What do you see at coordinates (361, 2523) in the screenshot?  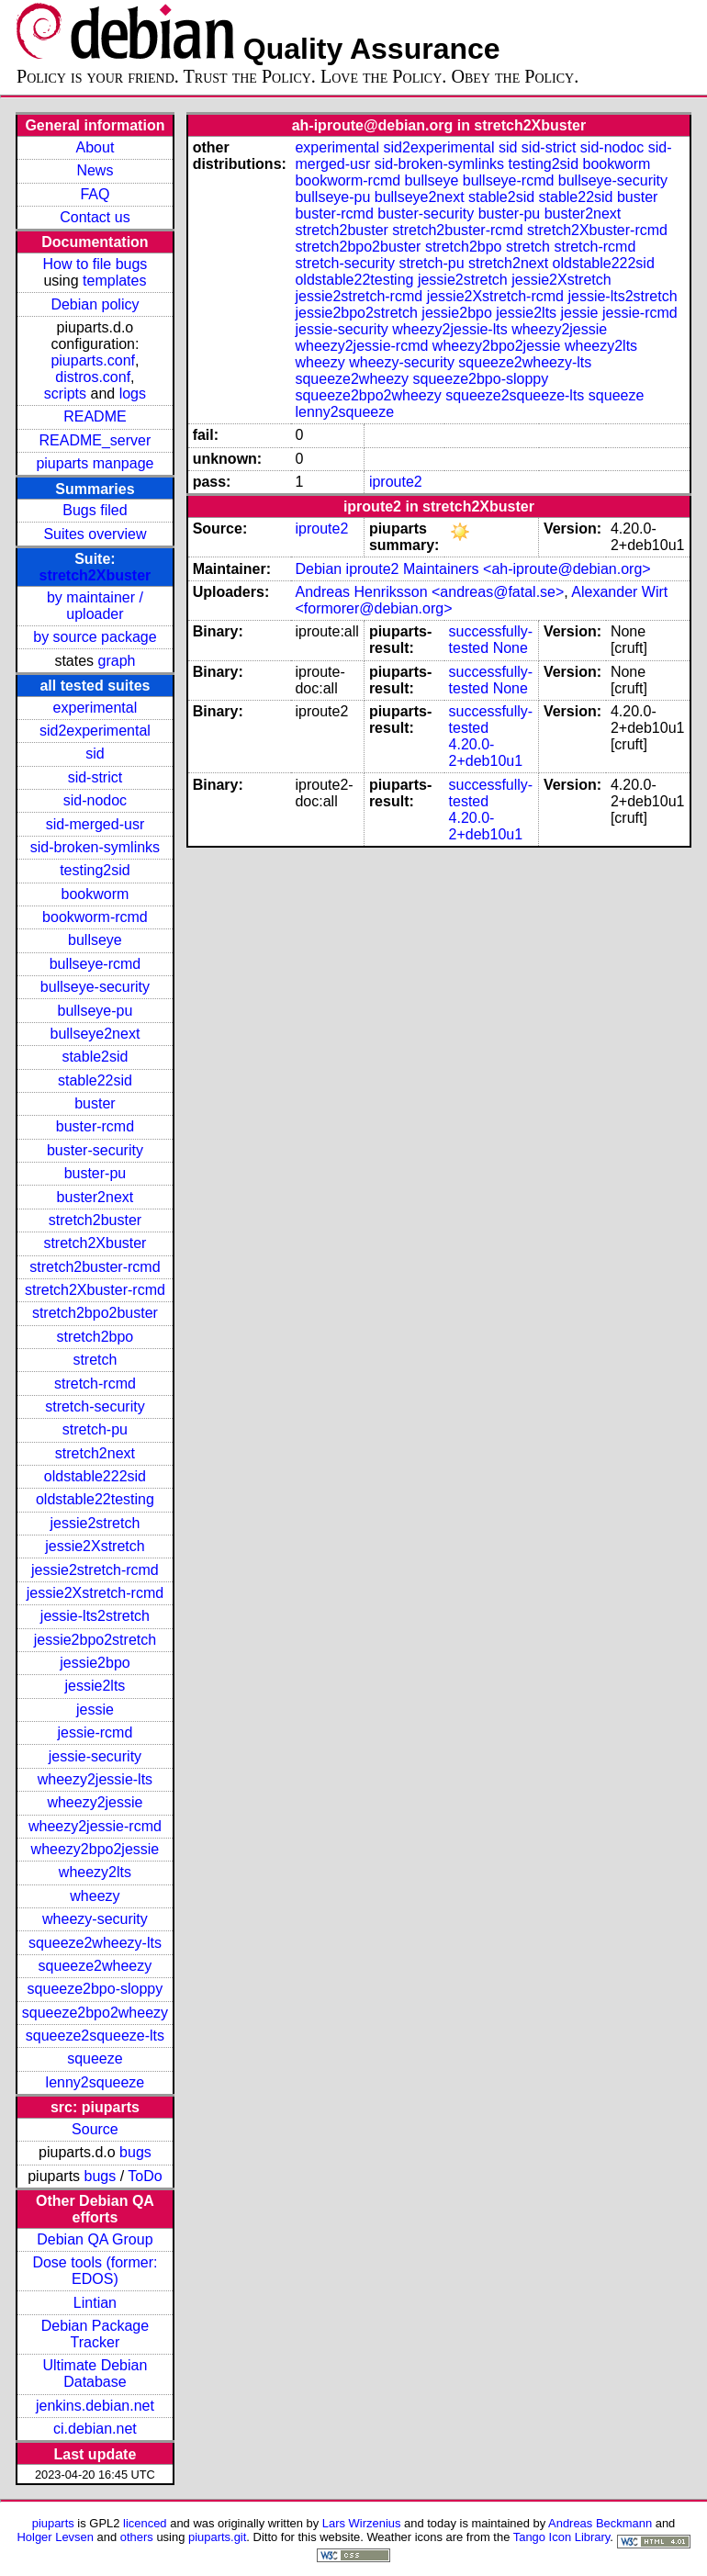 I see `Lars Wirzenius` at bounding box center [361, 2523].